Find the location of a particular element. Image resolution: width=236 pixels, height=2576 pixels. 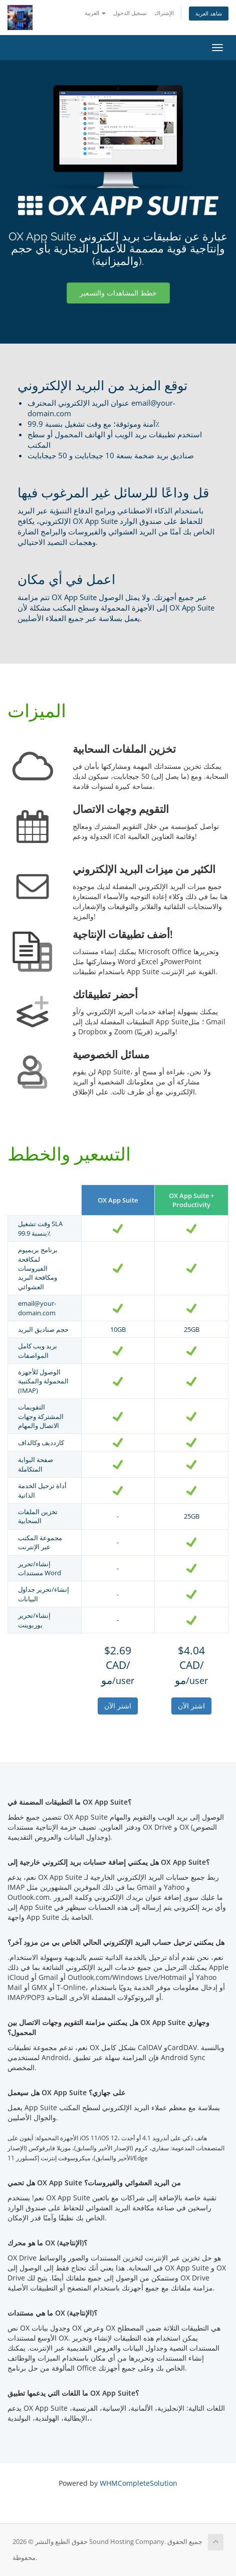

WHMCompleteSolution is located at coordinates (138, 2483).